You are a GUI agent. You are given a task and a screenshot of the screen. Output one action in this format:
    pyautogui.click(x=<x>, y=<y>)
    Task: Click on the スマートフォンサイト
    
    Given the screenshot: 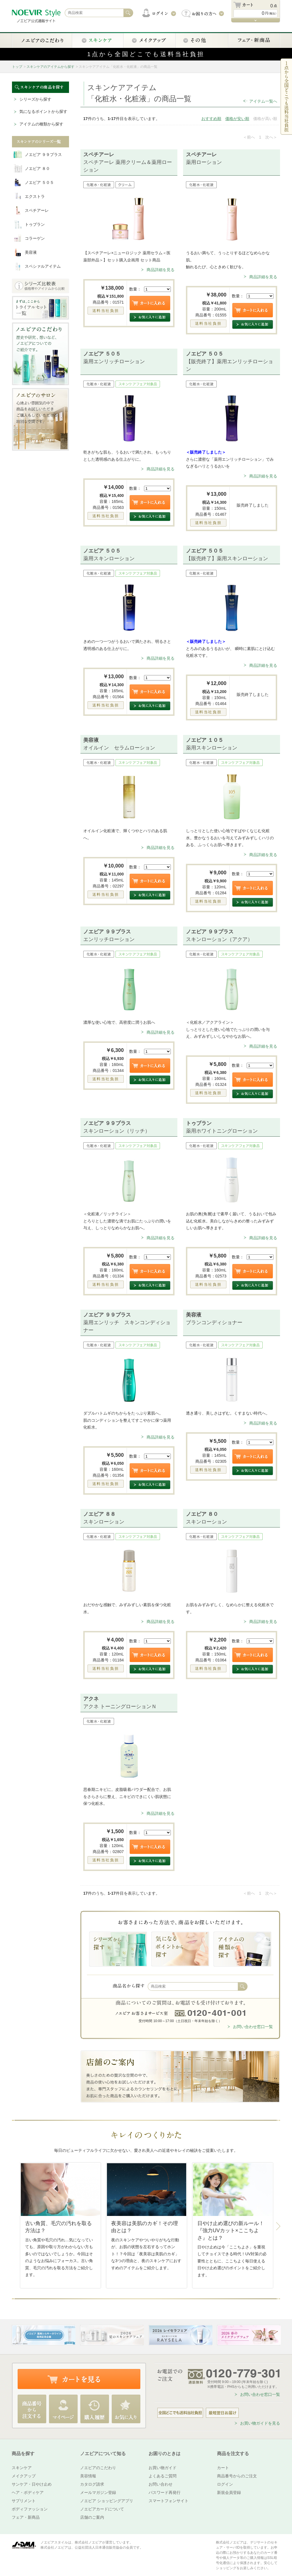 What is the action you would take?
    pyautogui.click(x=168, y=2500)
    